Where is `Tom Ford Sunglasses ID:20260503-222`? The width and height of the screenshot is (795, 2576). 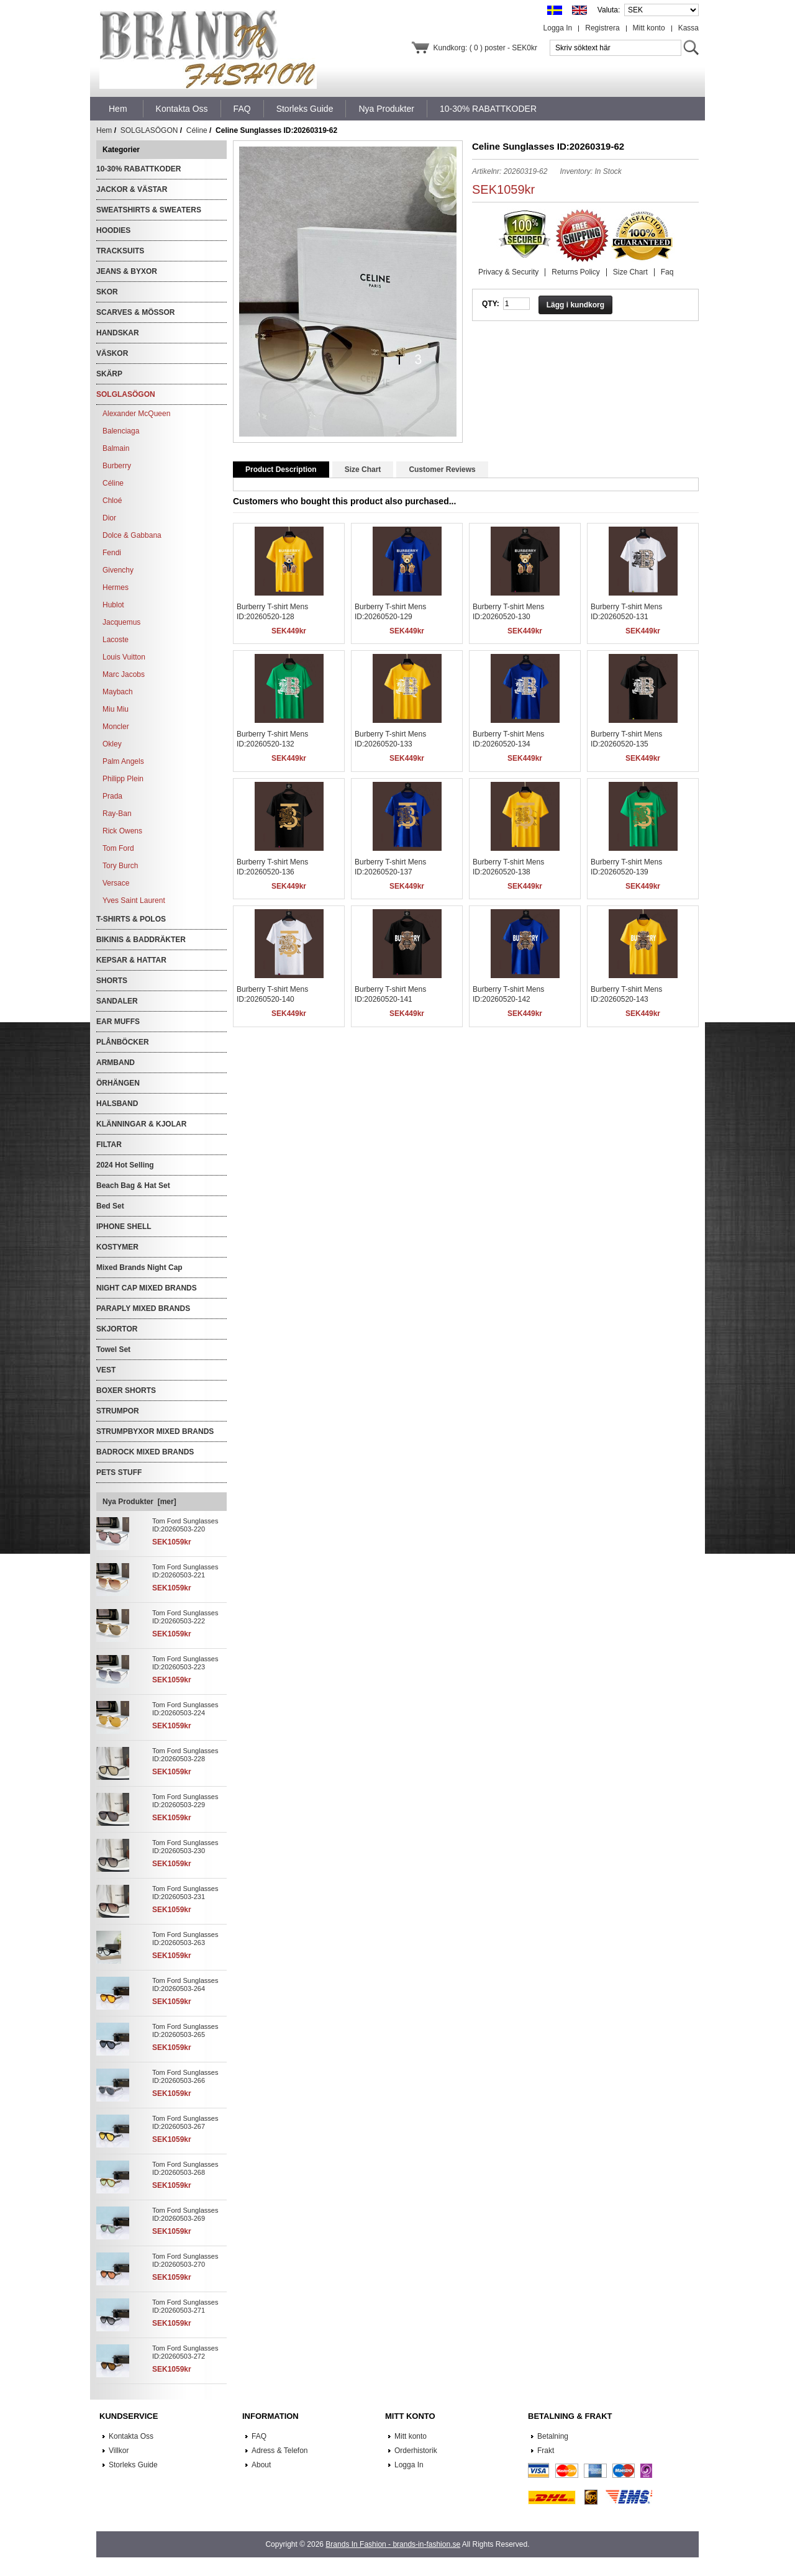
Tom Ford Sunglasses ID:20260503-222 is located at coordinates (185, 1617).